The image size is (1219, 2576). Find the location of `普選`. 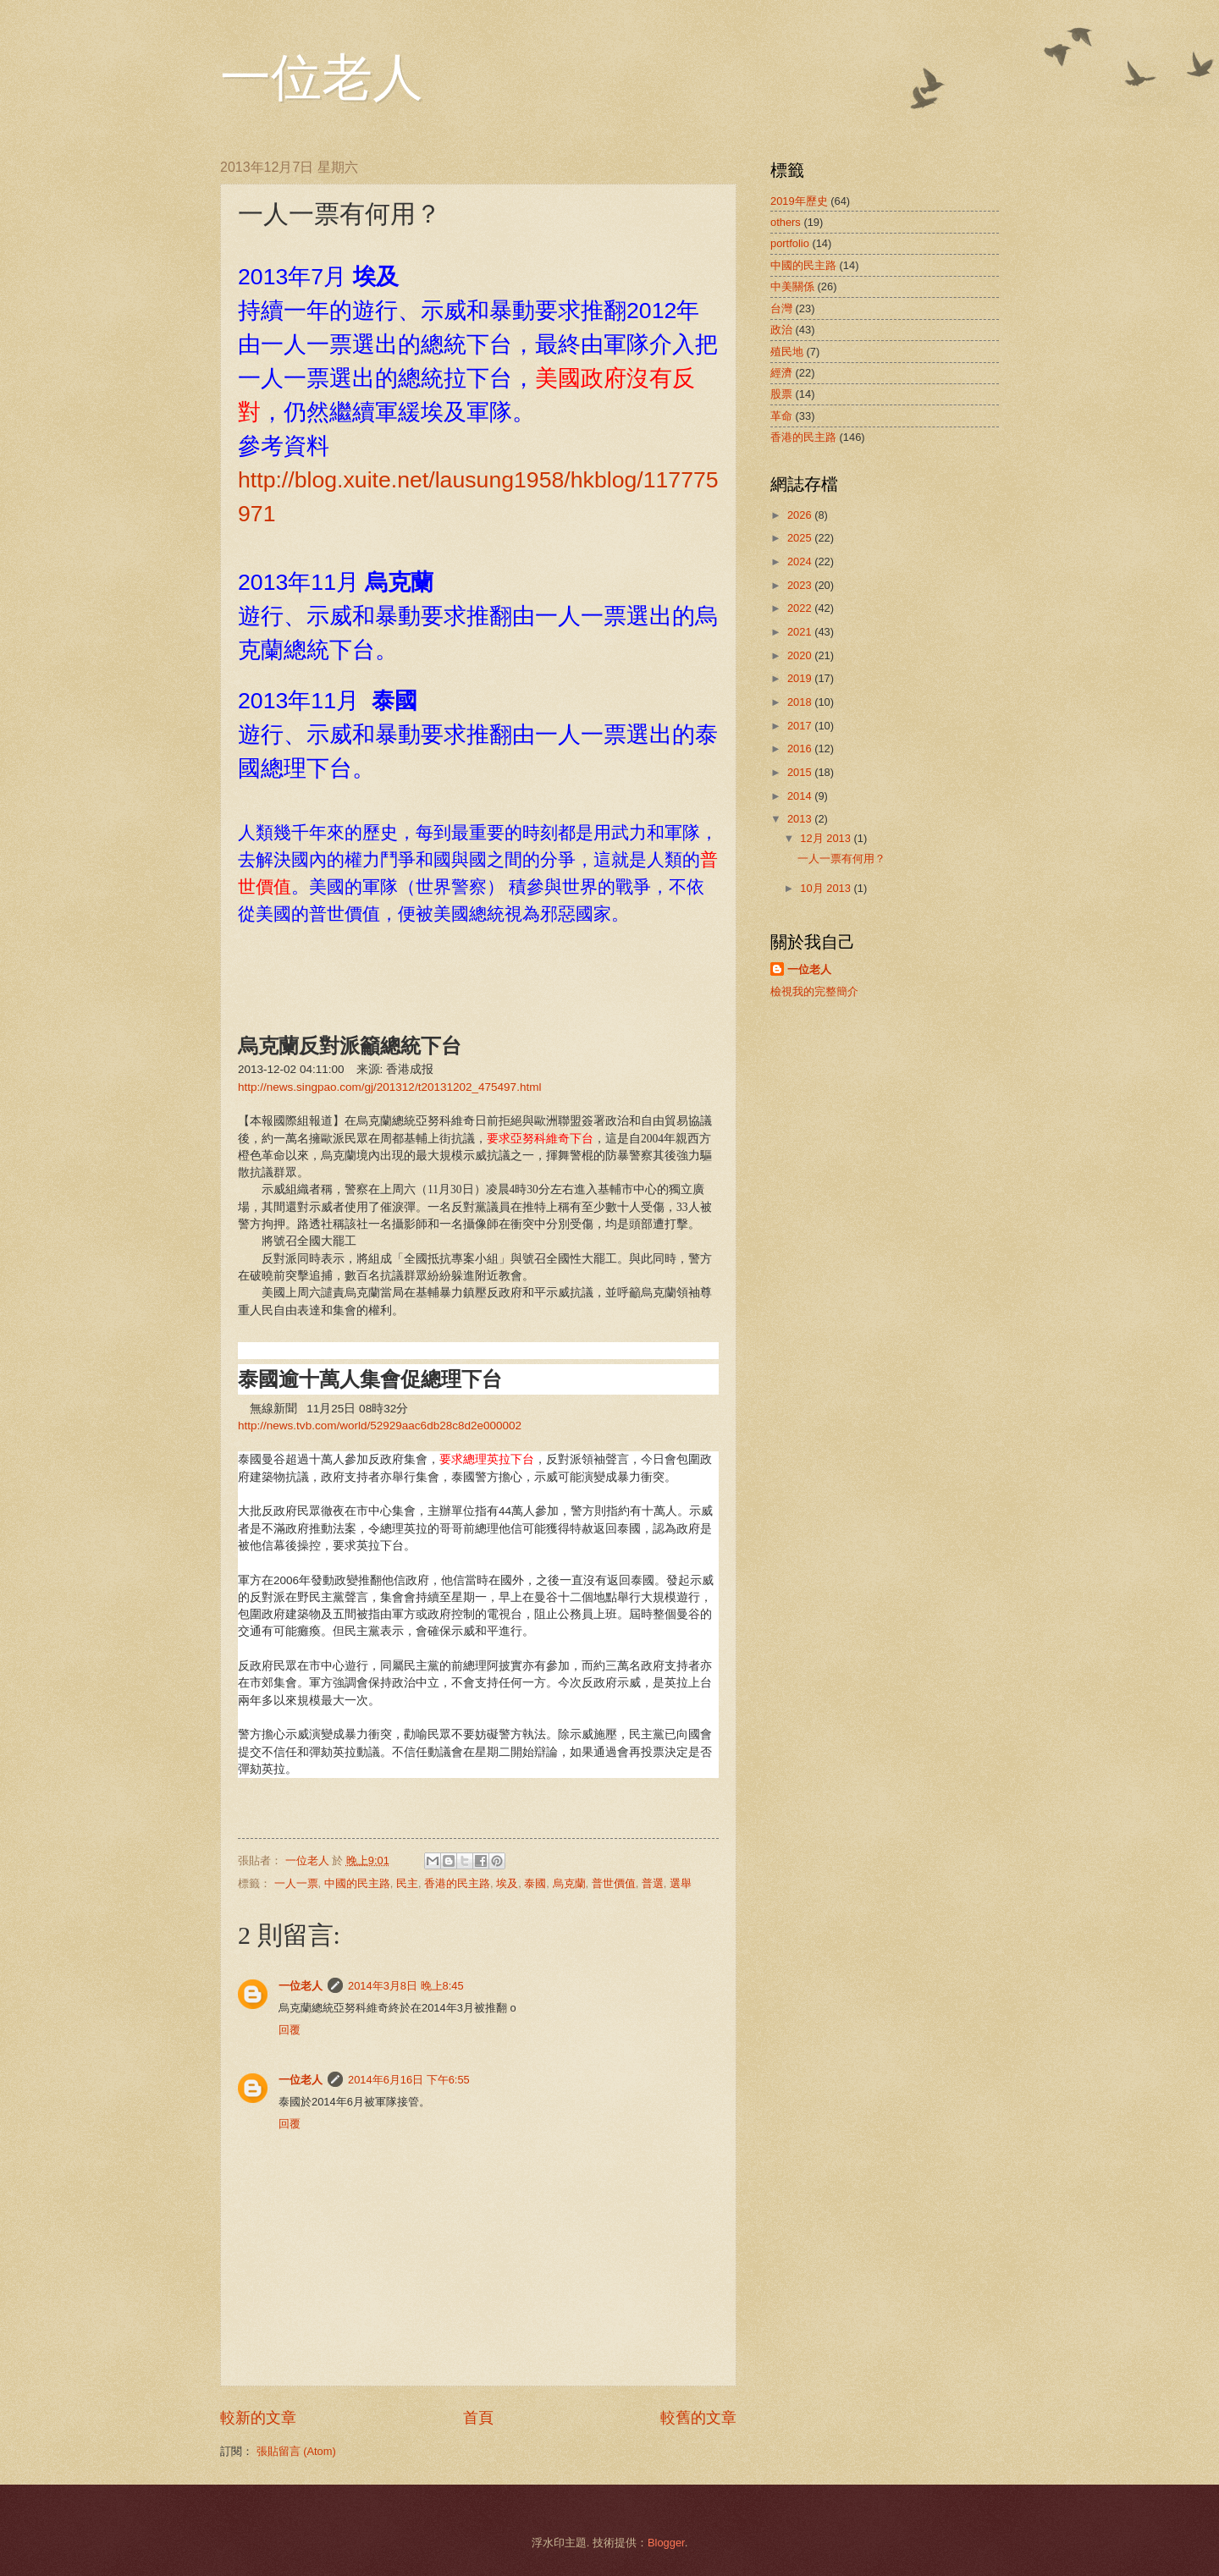

普選 is located at coordinates (653, 1883).